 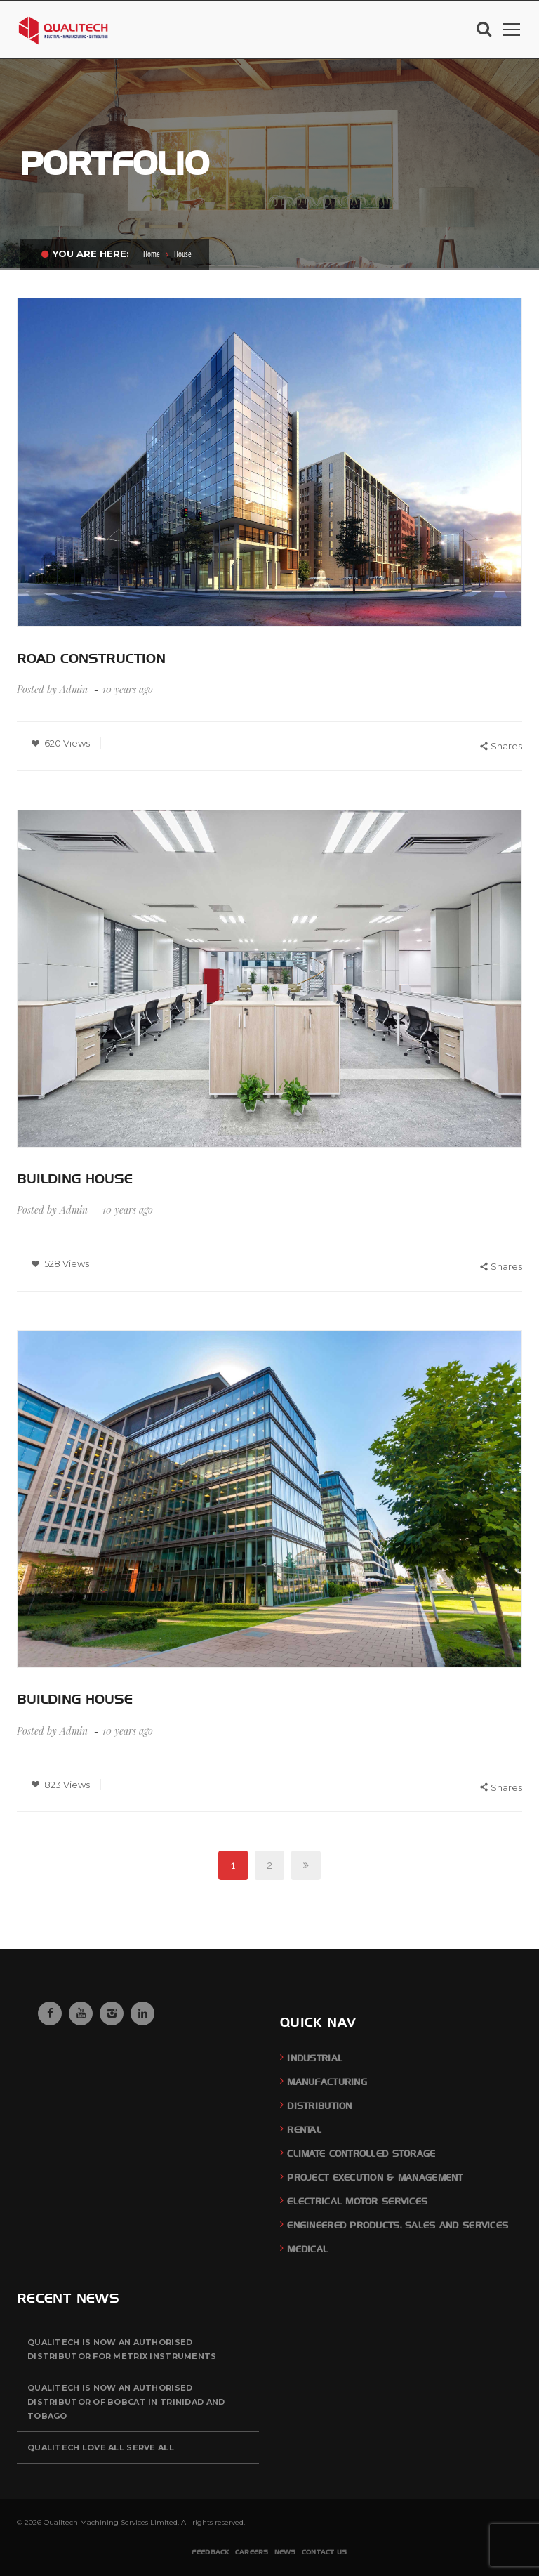 I want to click on QUALITECH is now an authorised distributor for Metrix Instruments, so click(x=122, y=2349).